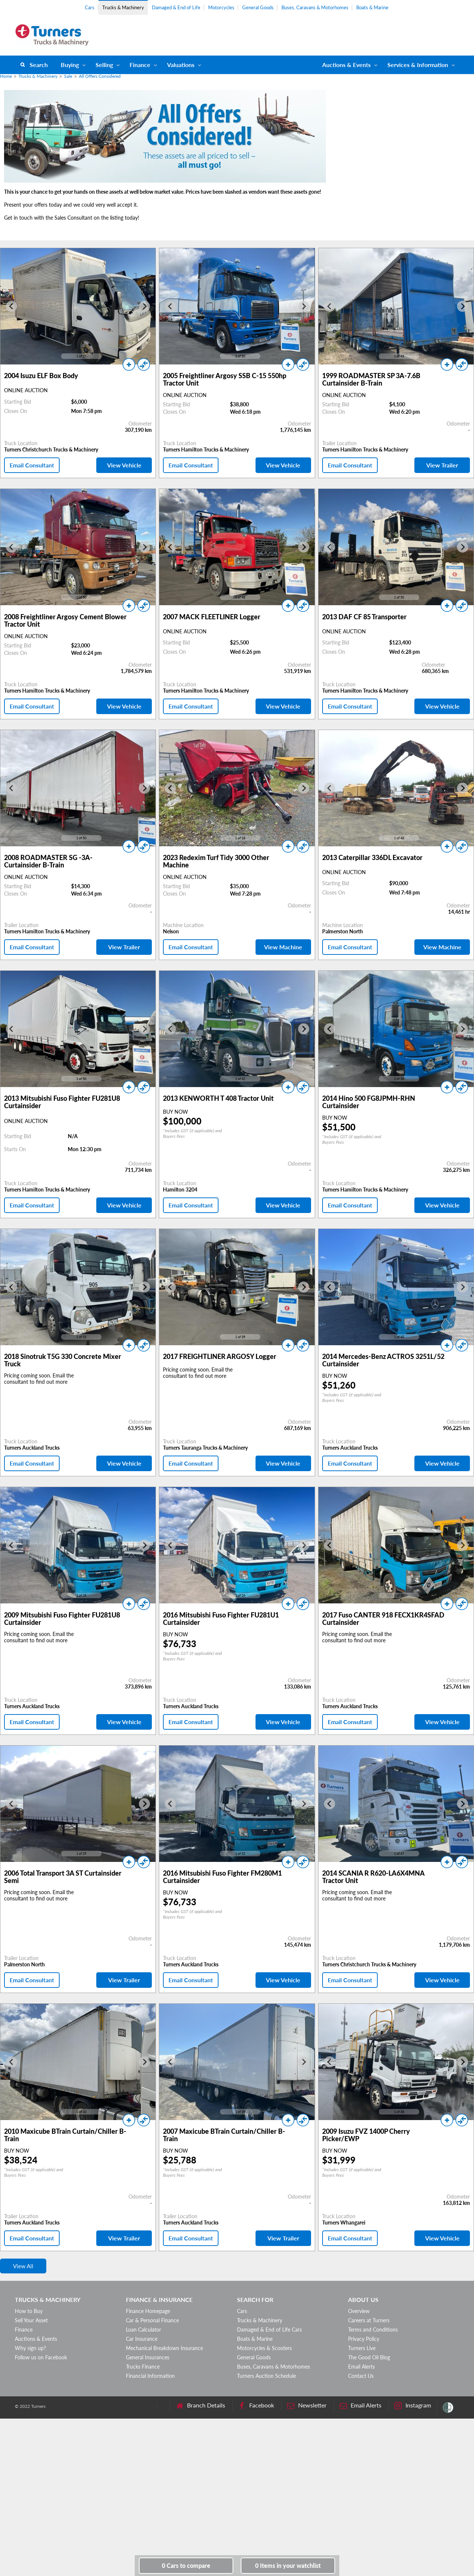 The width and height of the screenshot is (474, 2576). Describe the element at coordinates (266, 2376) in the screenshot. I see `Turners Auction Schedule` at that location.